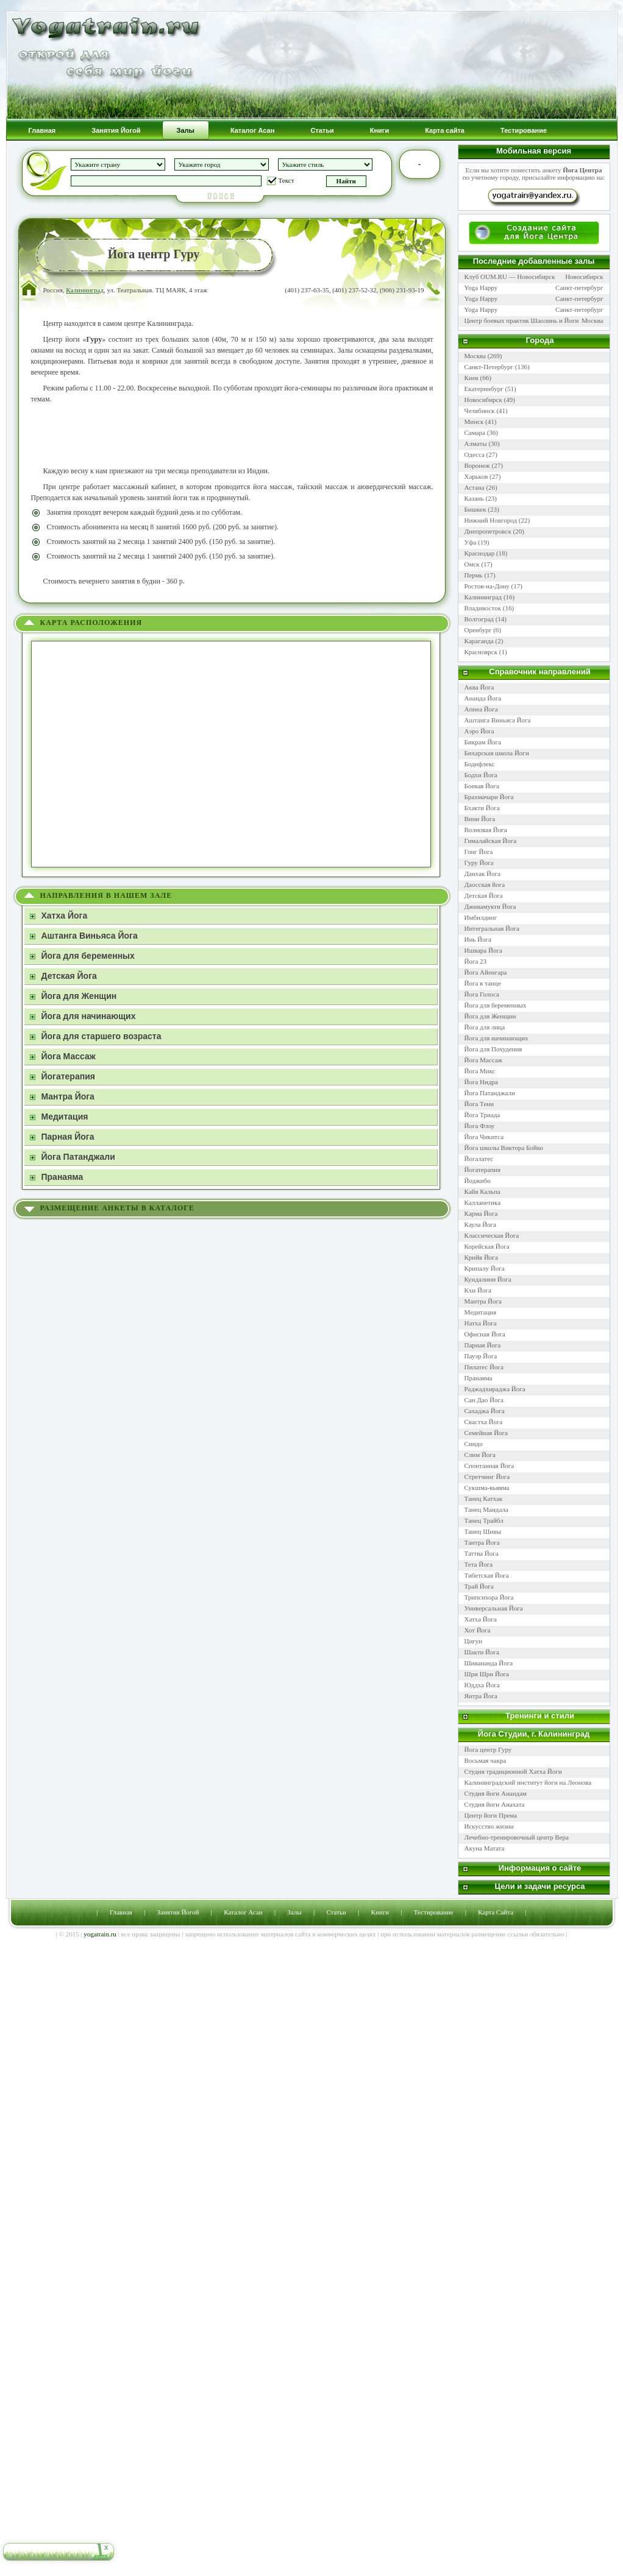 This screenshot has height=2576, width=623. Describe the element at coordinates (489, 1465) in the screenshot. I see `Спонтанная Йога` at that location.